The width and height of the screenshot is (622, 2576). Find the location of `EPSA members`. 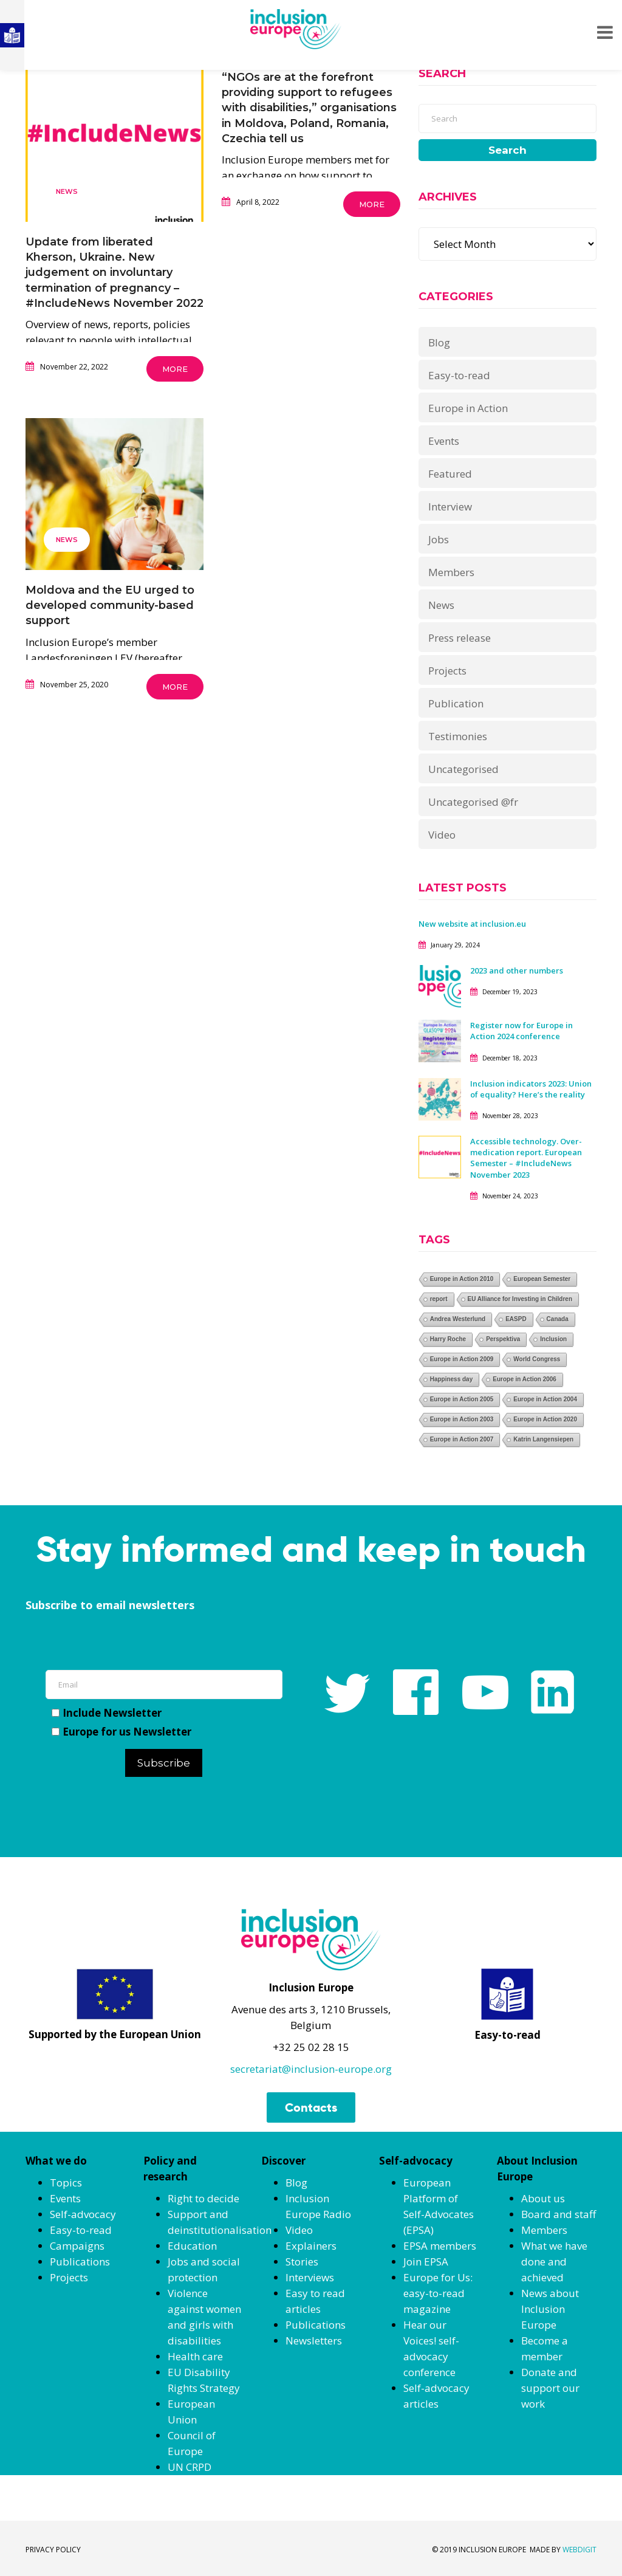

EPSA members is located at coordinates (439, 2246).